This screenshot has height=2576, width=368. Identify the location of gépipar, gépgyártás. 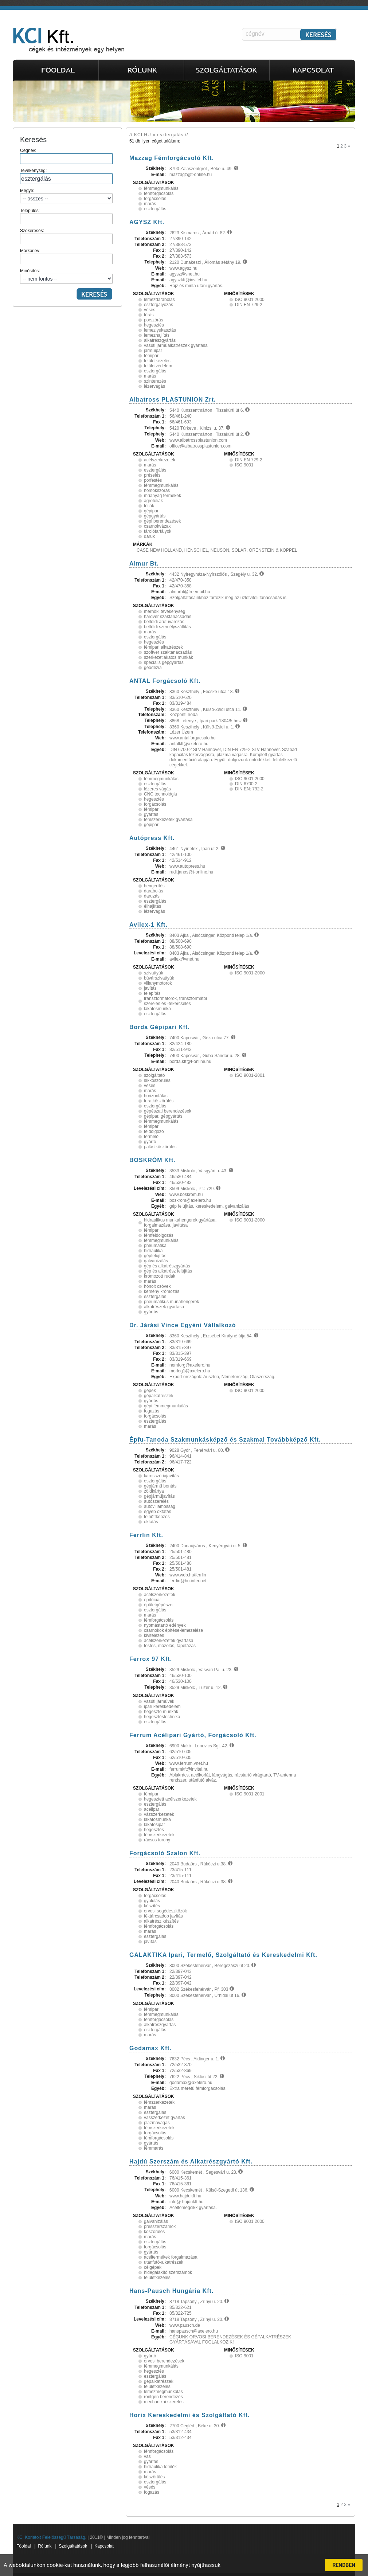
(163, 1116).